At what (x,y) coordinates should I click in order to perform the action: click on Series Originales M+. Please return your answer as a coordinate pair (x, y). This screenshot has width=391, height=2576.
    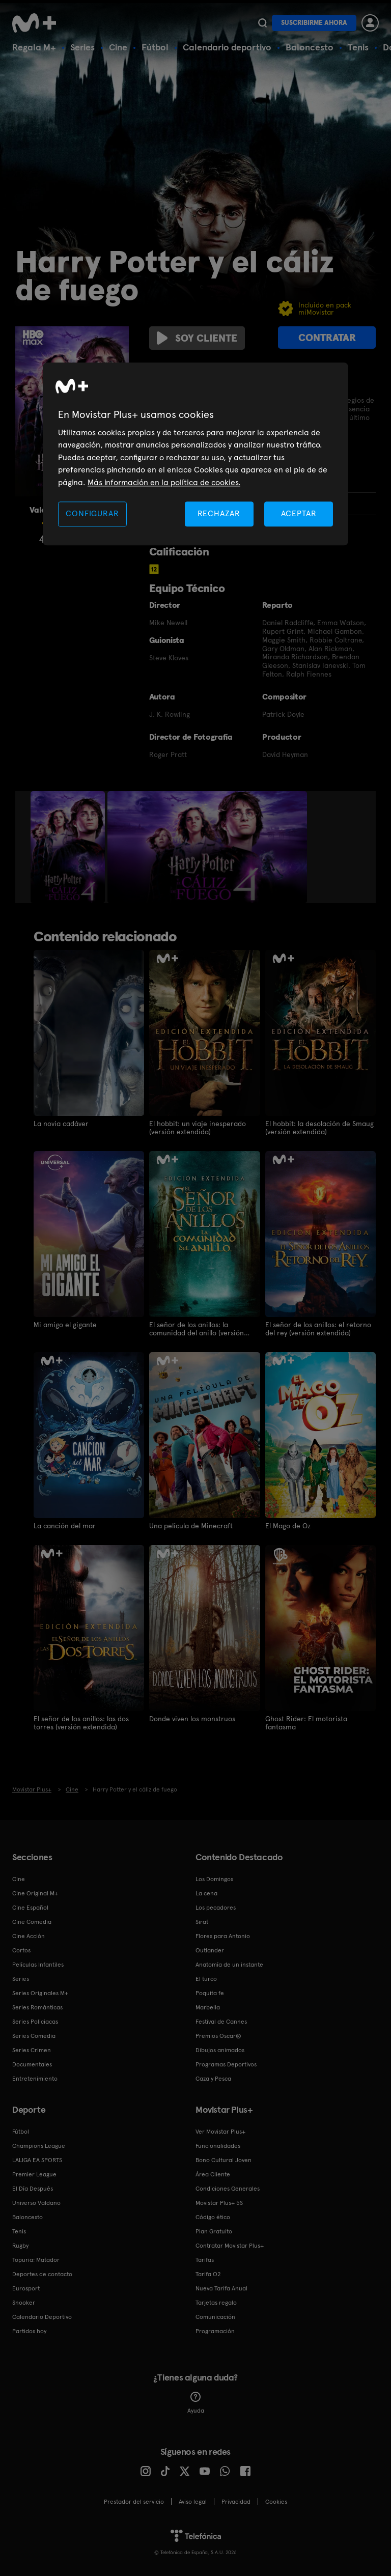
    Looking at the image, I should click on (40, 1993).